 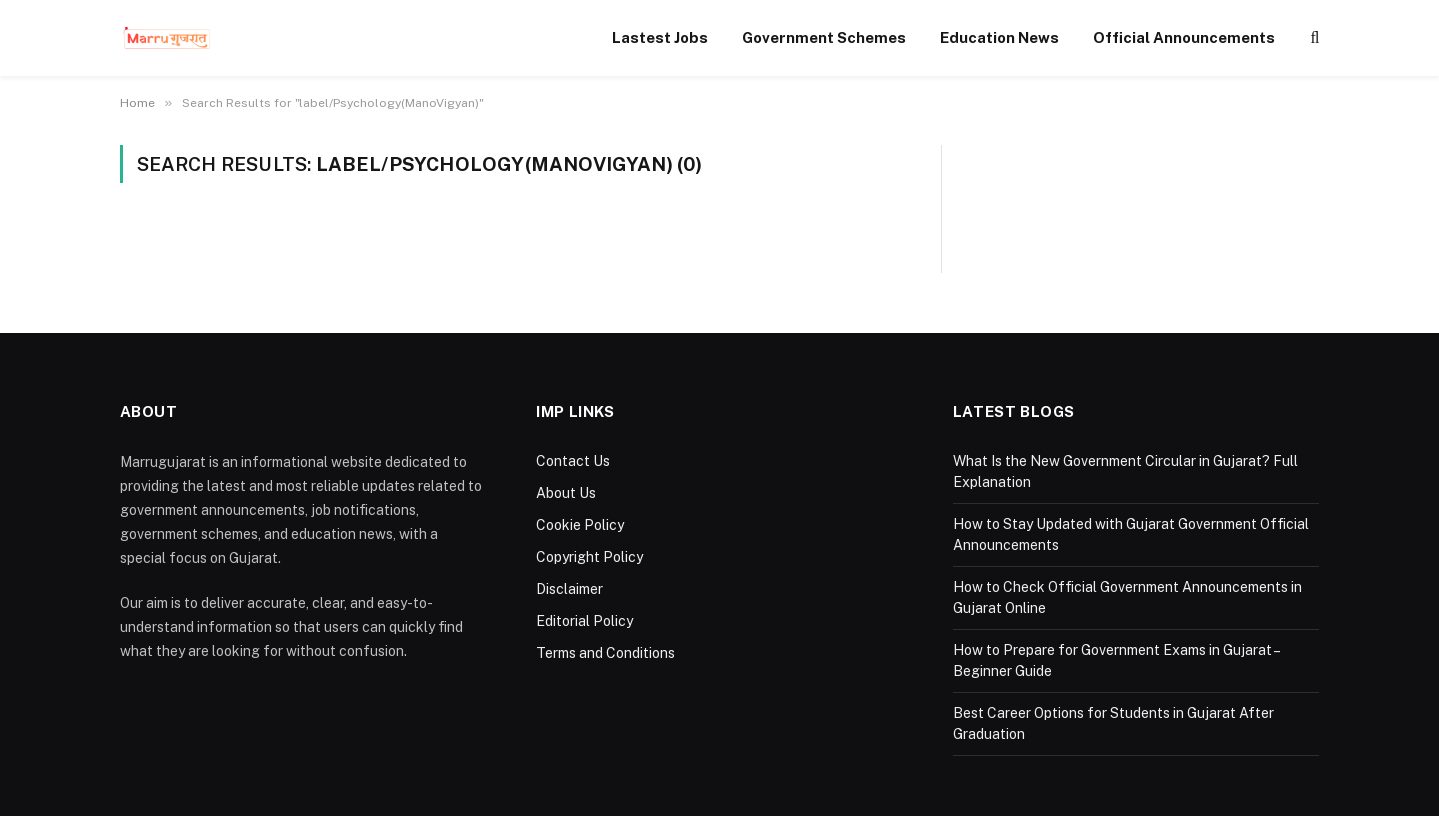 What do you see at coordinates (569, 589) in the screenshot?
I see `Disclaimer` at bounding box center [569, 589].